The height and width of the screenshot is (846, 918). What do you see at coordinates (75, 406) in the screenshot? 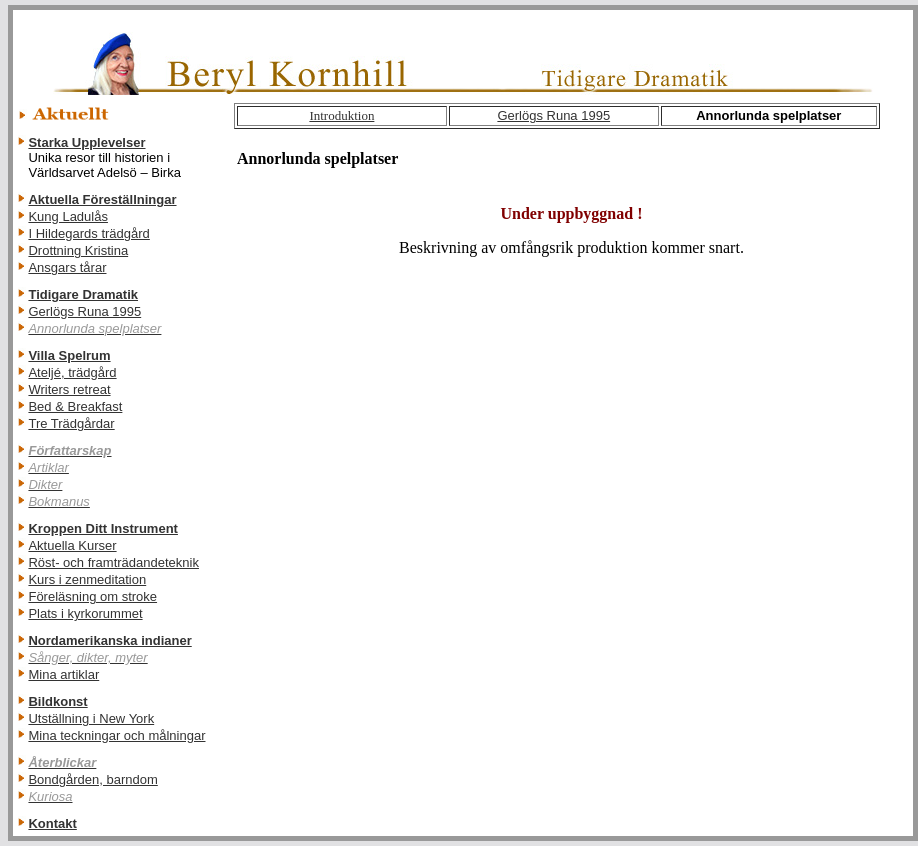
I see `Bed & Breakfast` at bounding box center [75, 406].